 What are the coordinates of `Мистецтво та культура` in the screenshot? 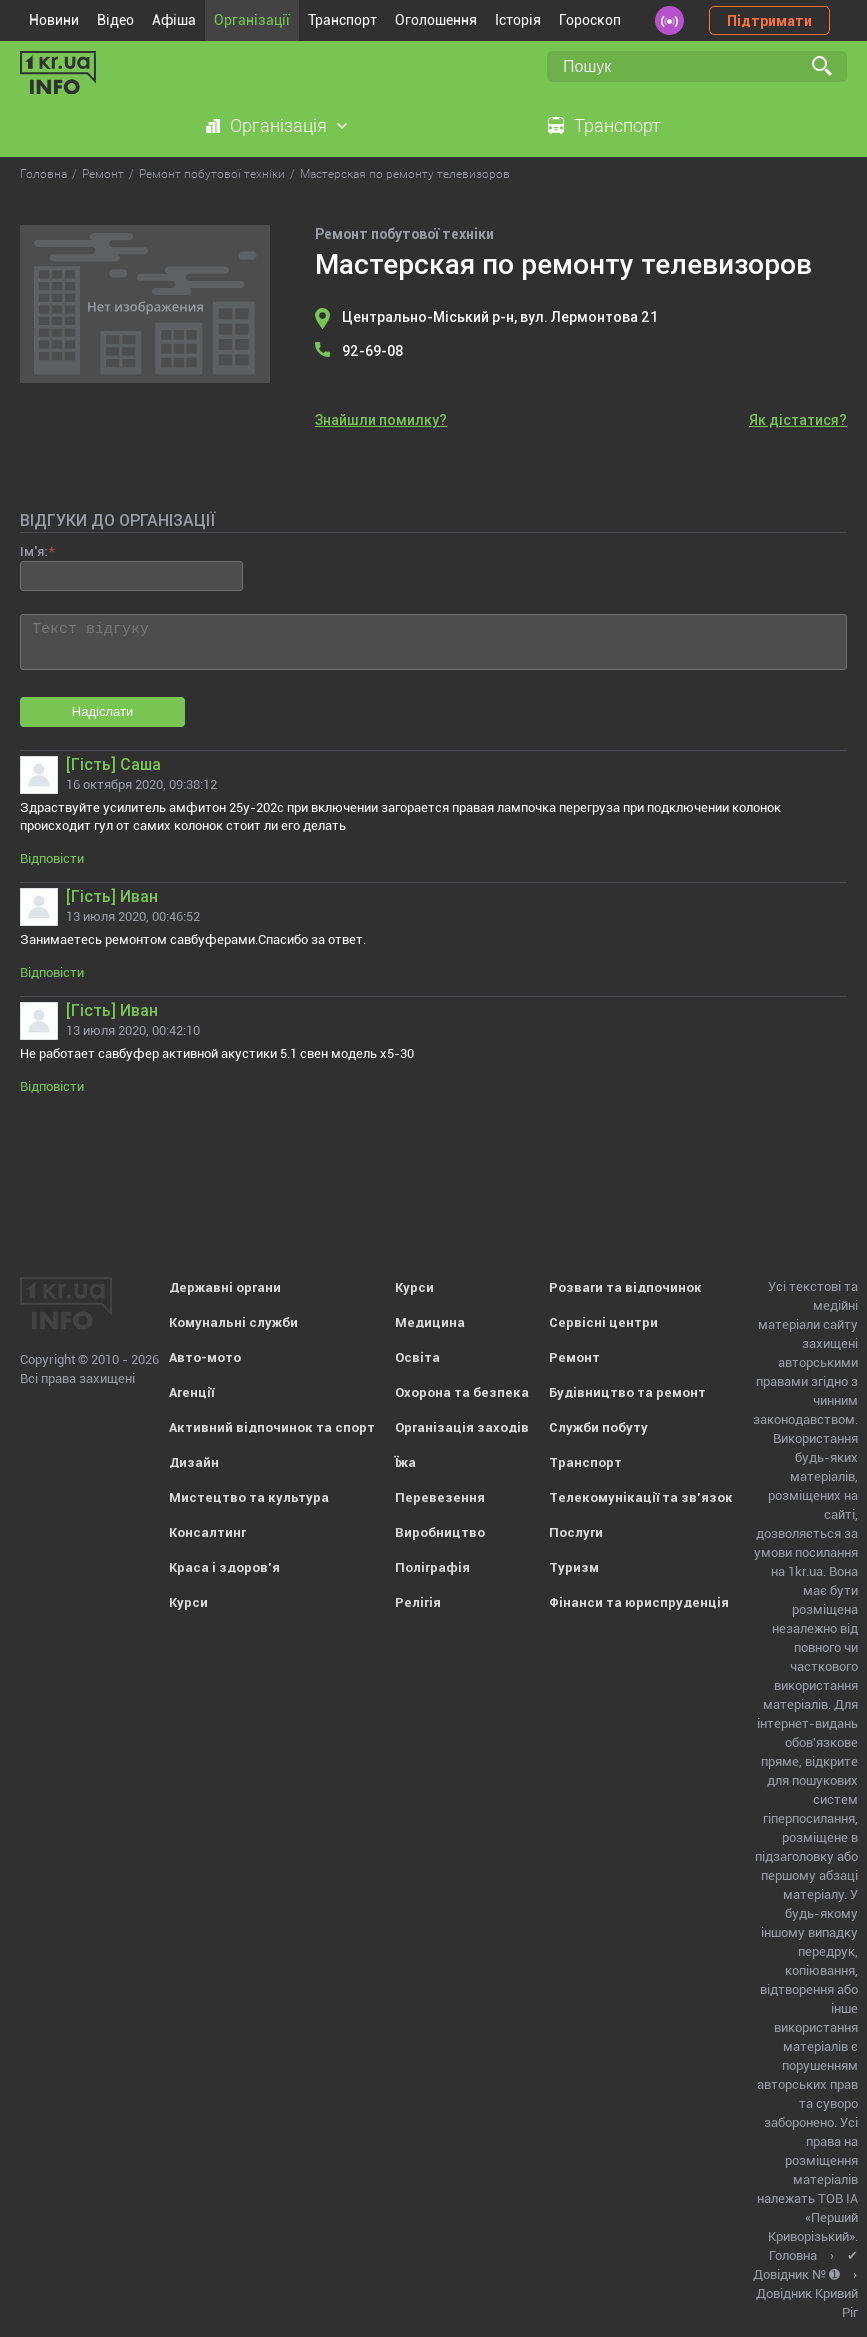 It's located at (249, 1497).